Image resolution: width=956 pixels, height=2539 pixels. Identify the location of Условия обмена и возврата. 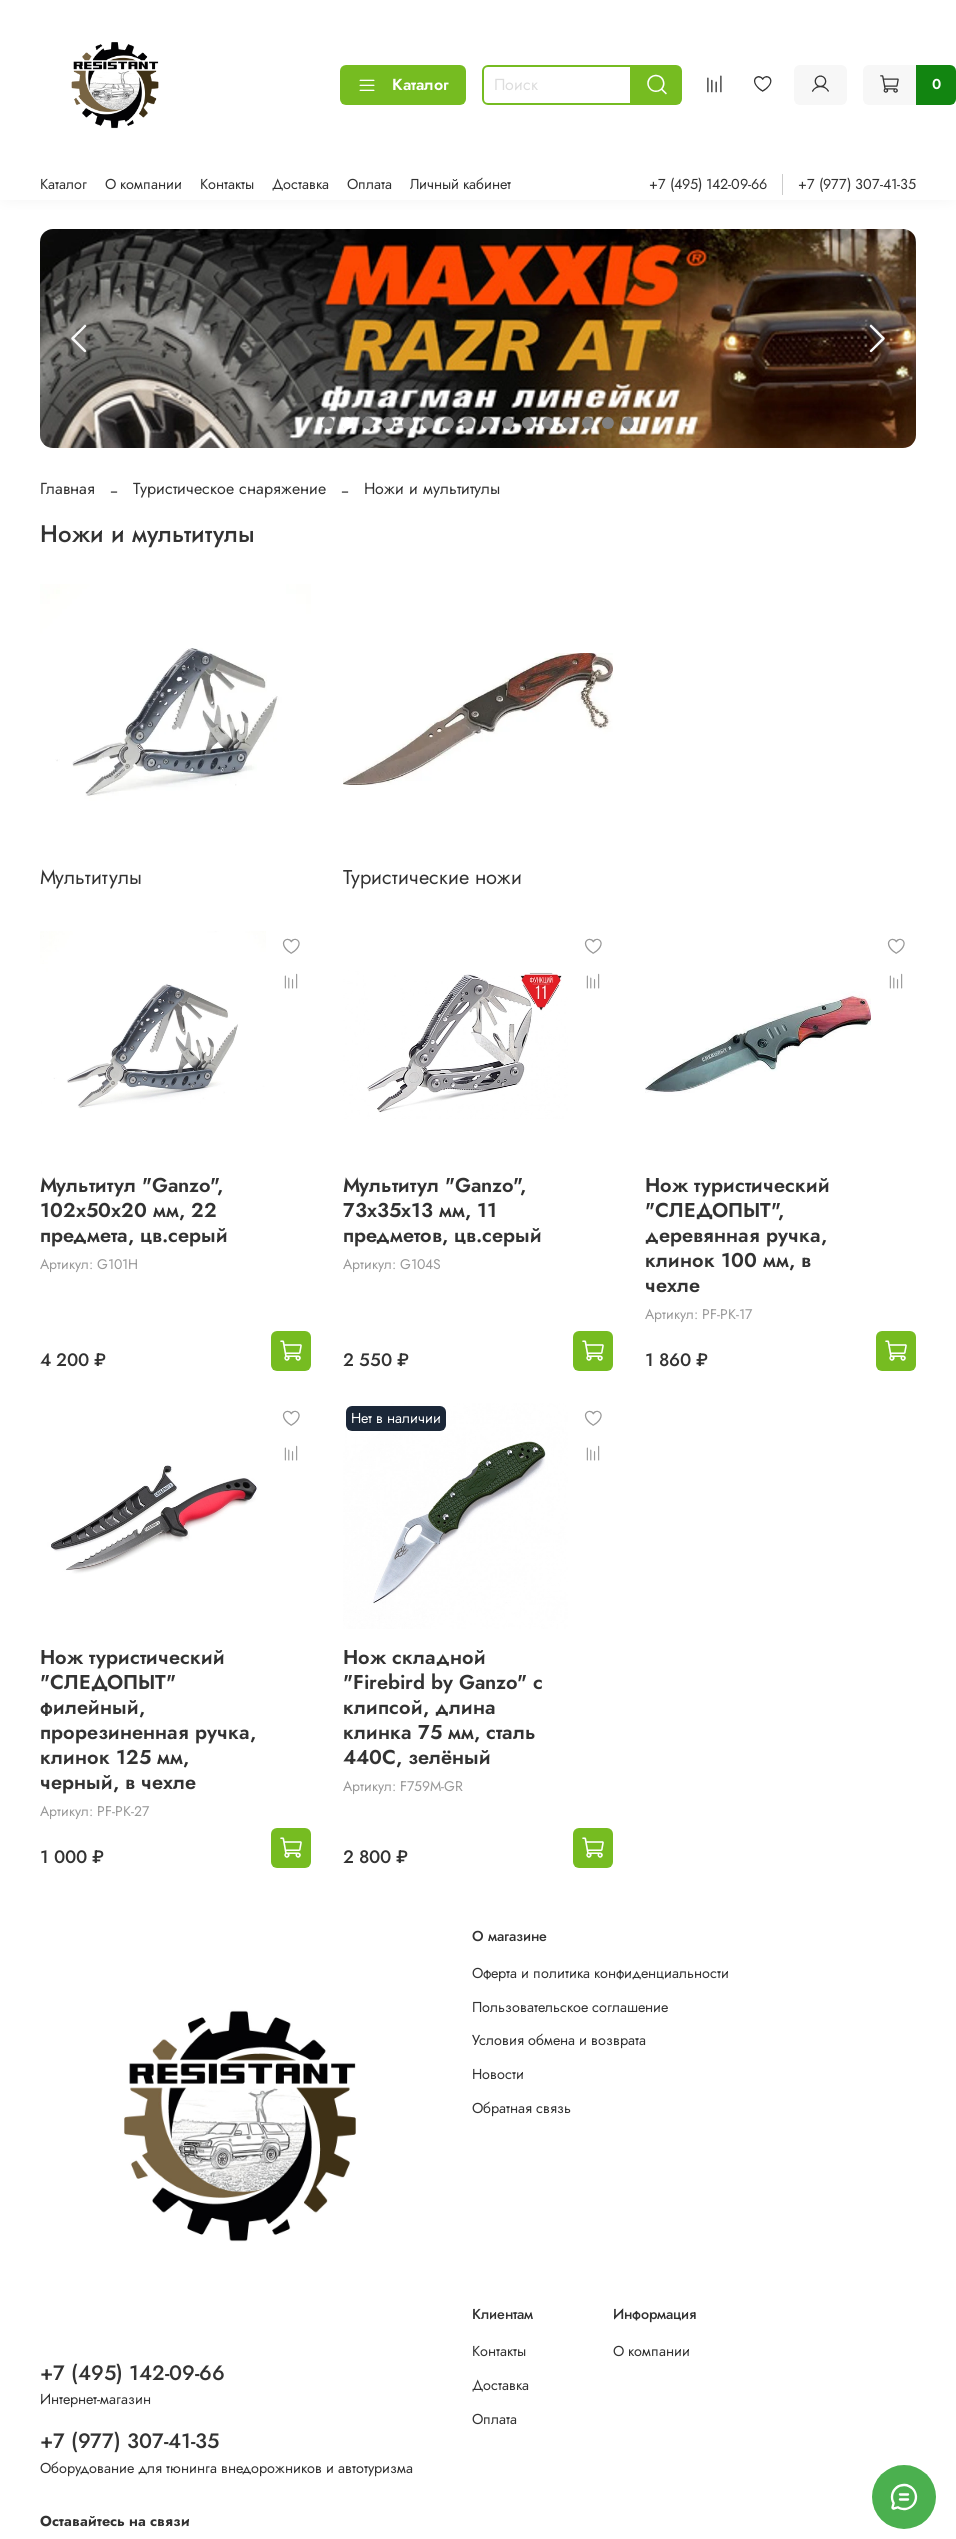
(559, 2040).